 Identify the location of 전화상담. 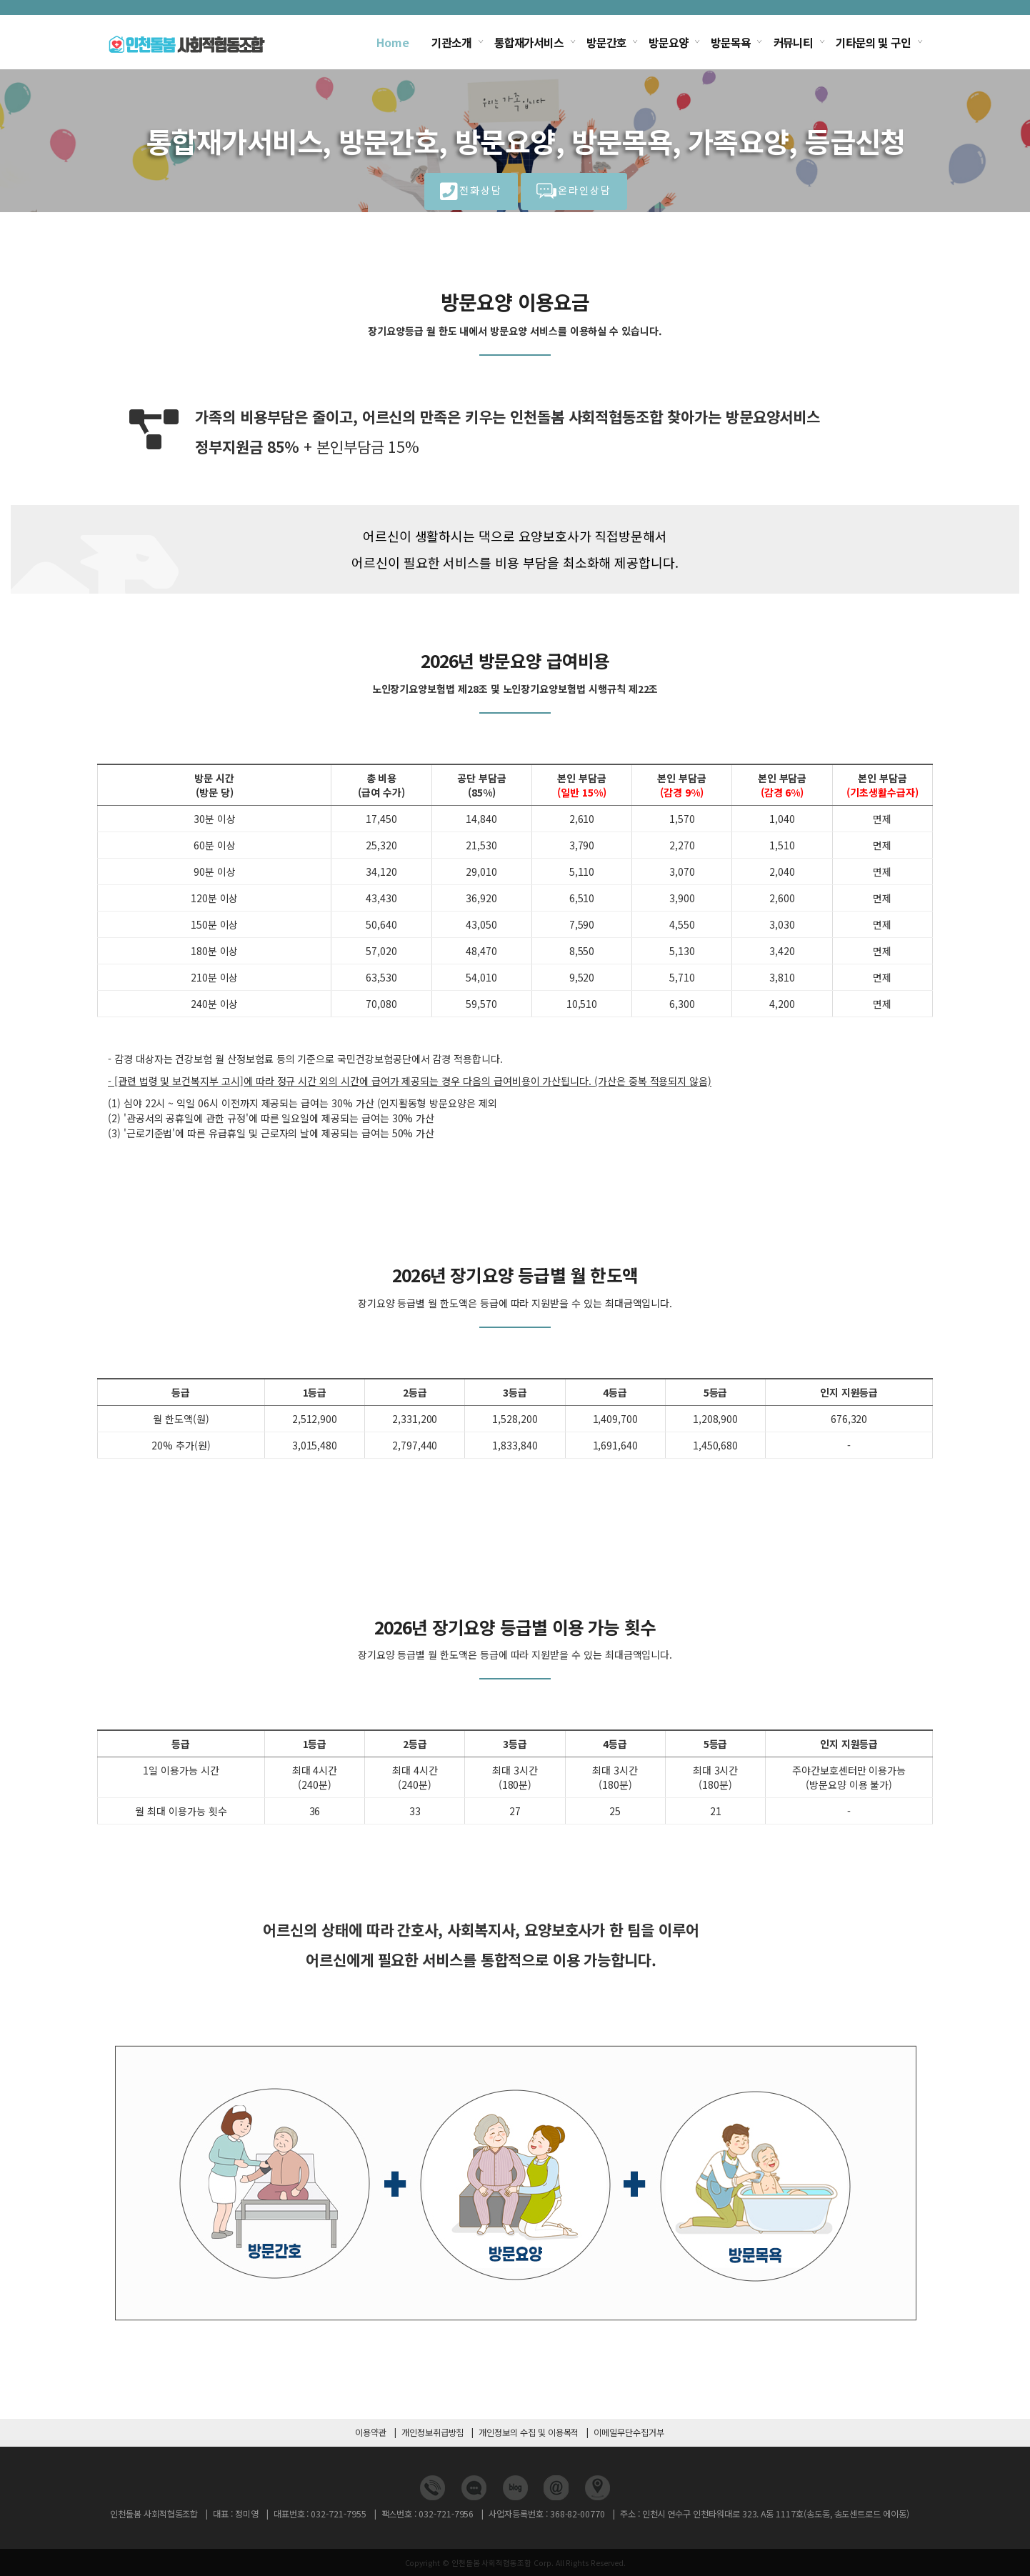
(471, 193).